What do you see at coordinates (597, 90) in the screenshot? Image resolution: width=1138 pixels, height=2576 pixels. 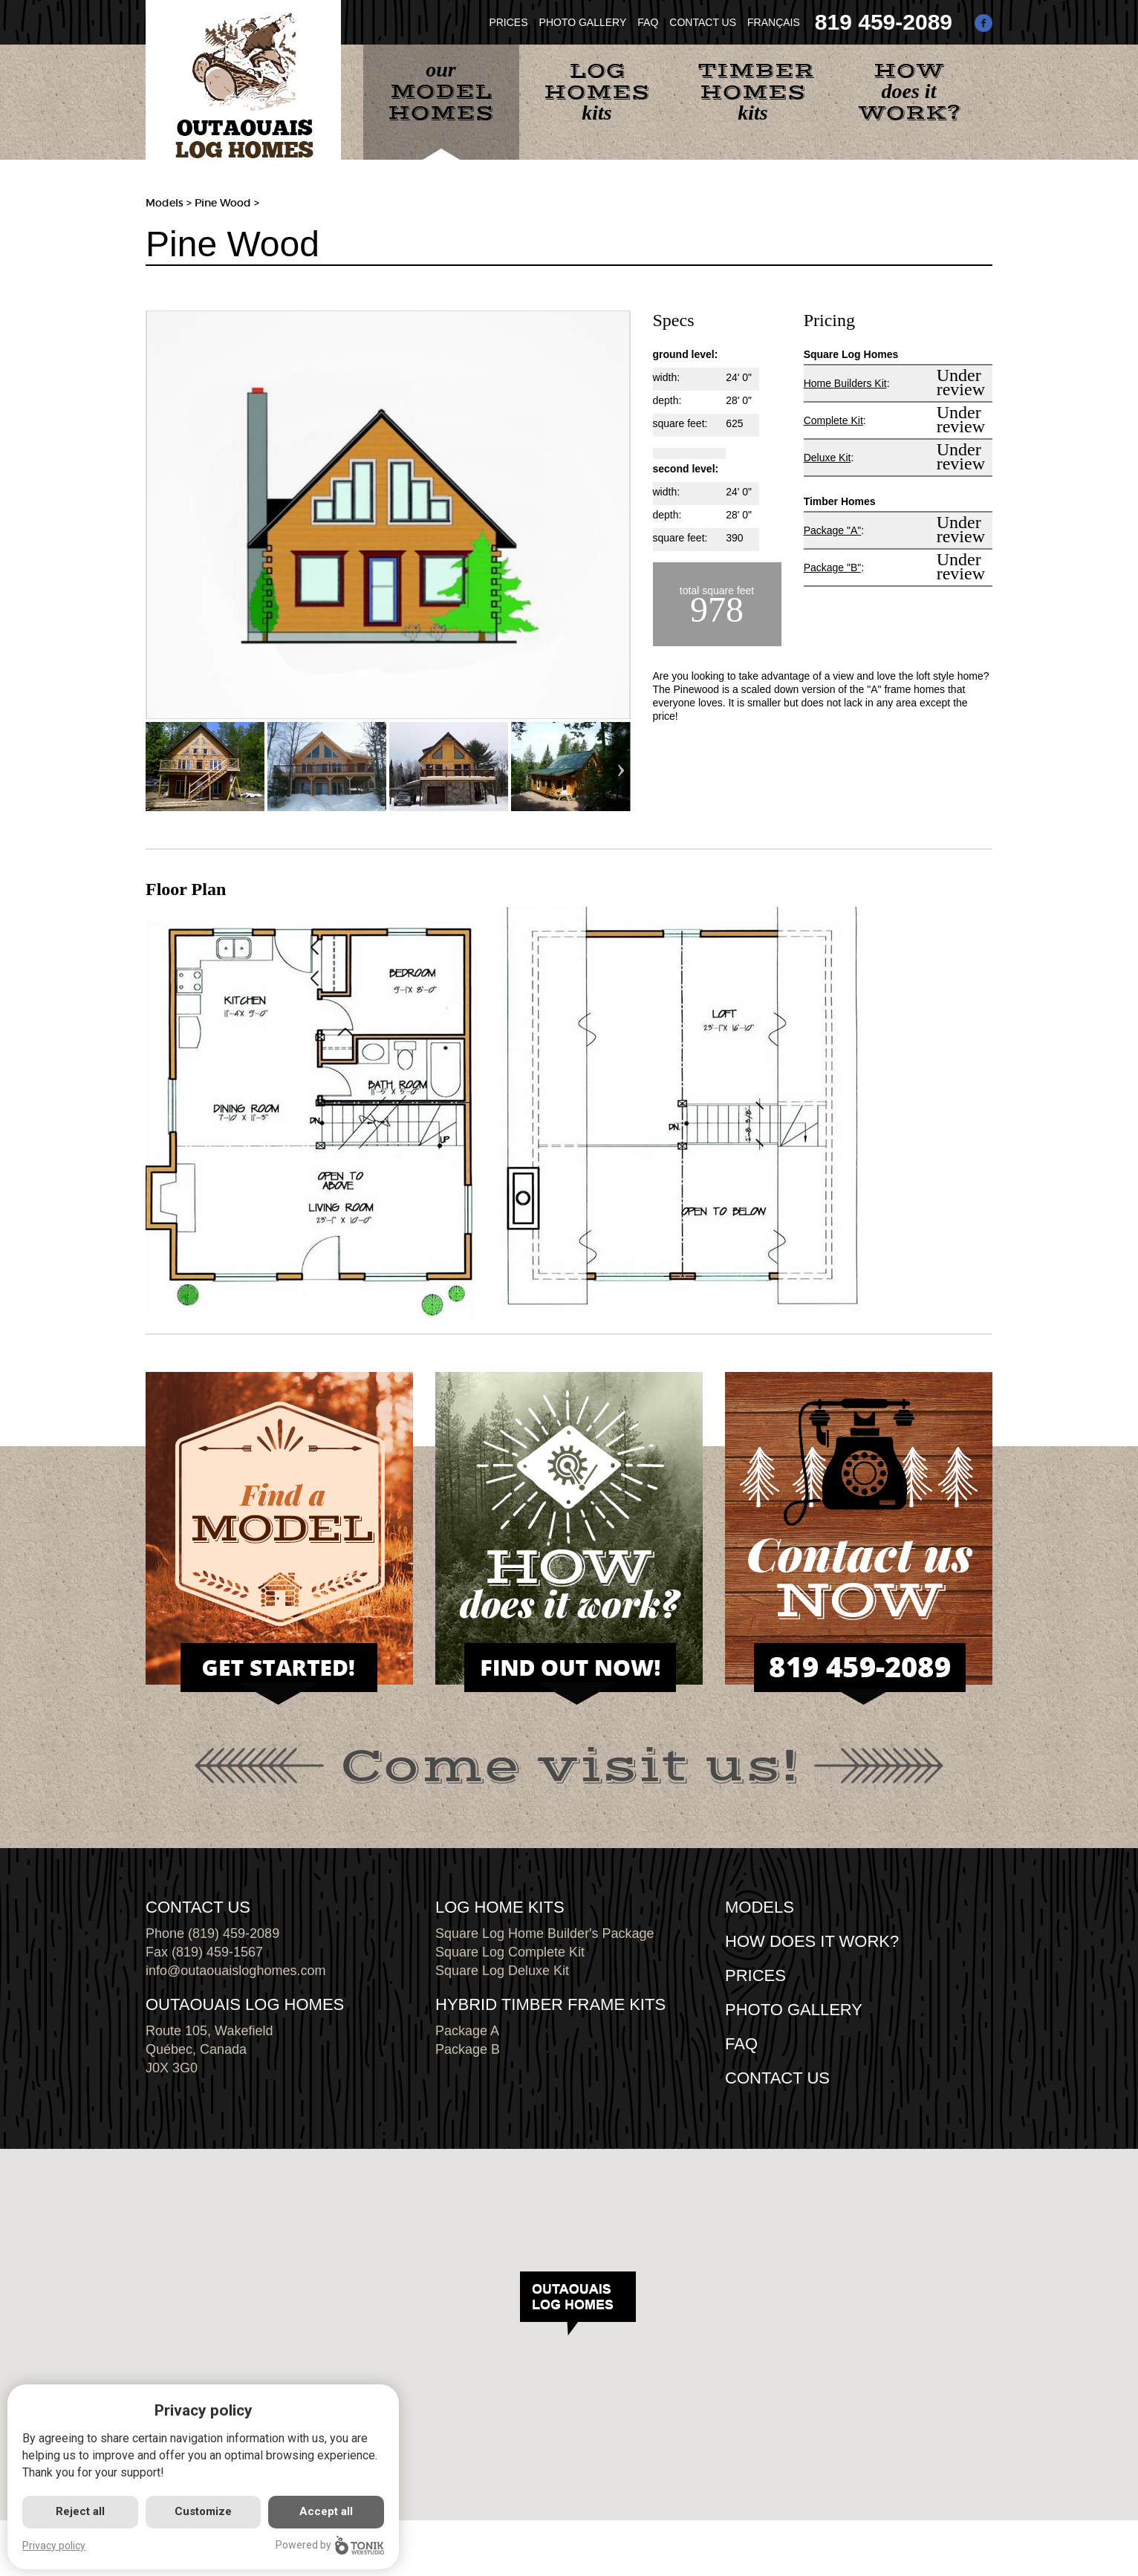 I see `kits` at bounding box center [597, 90].